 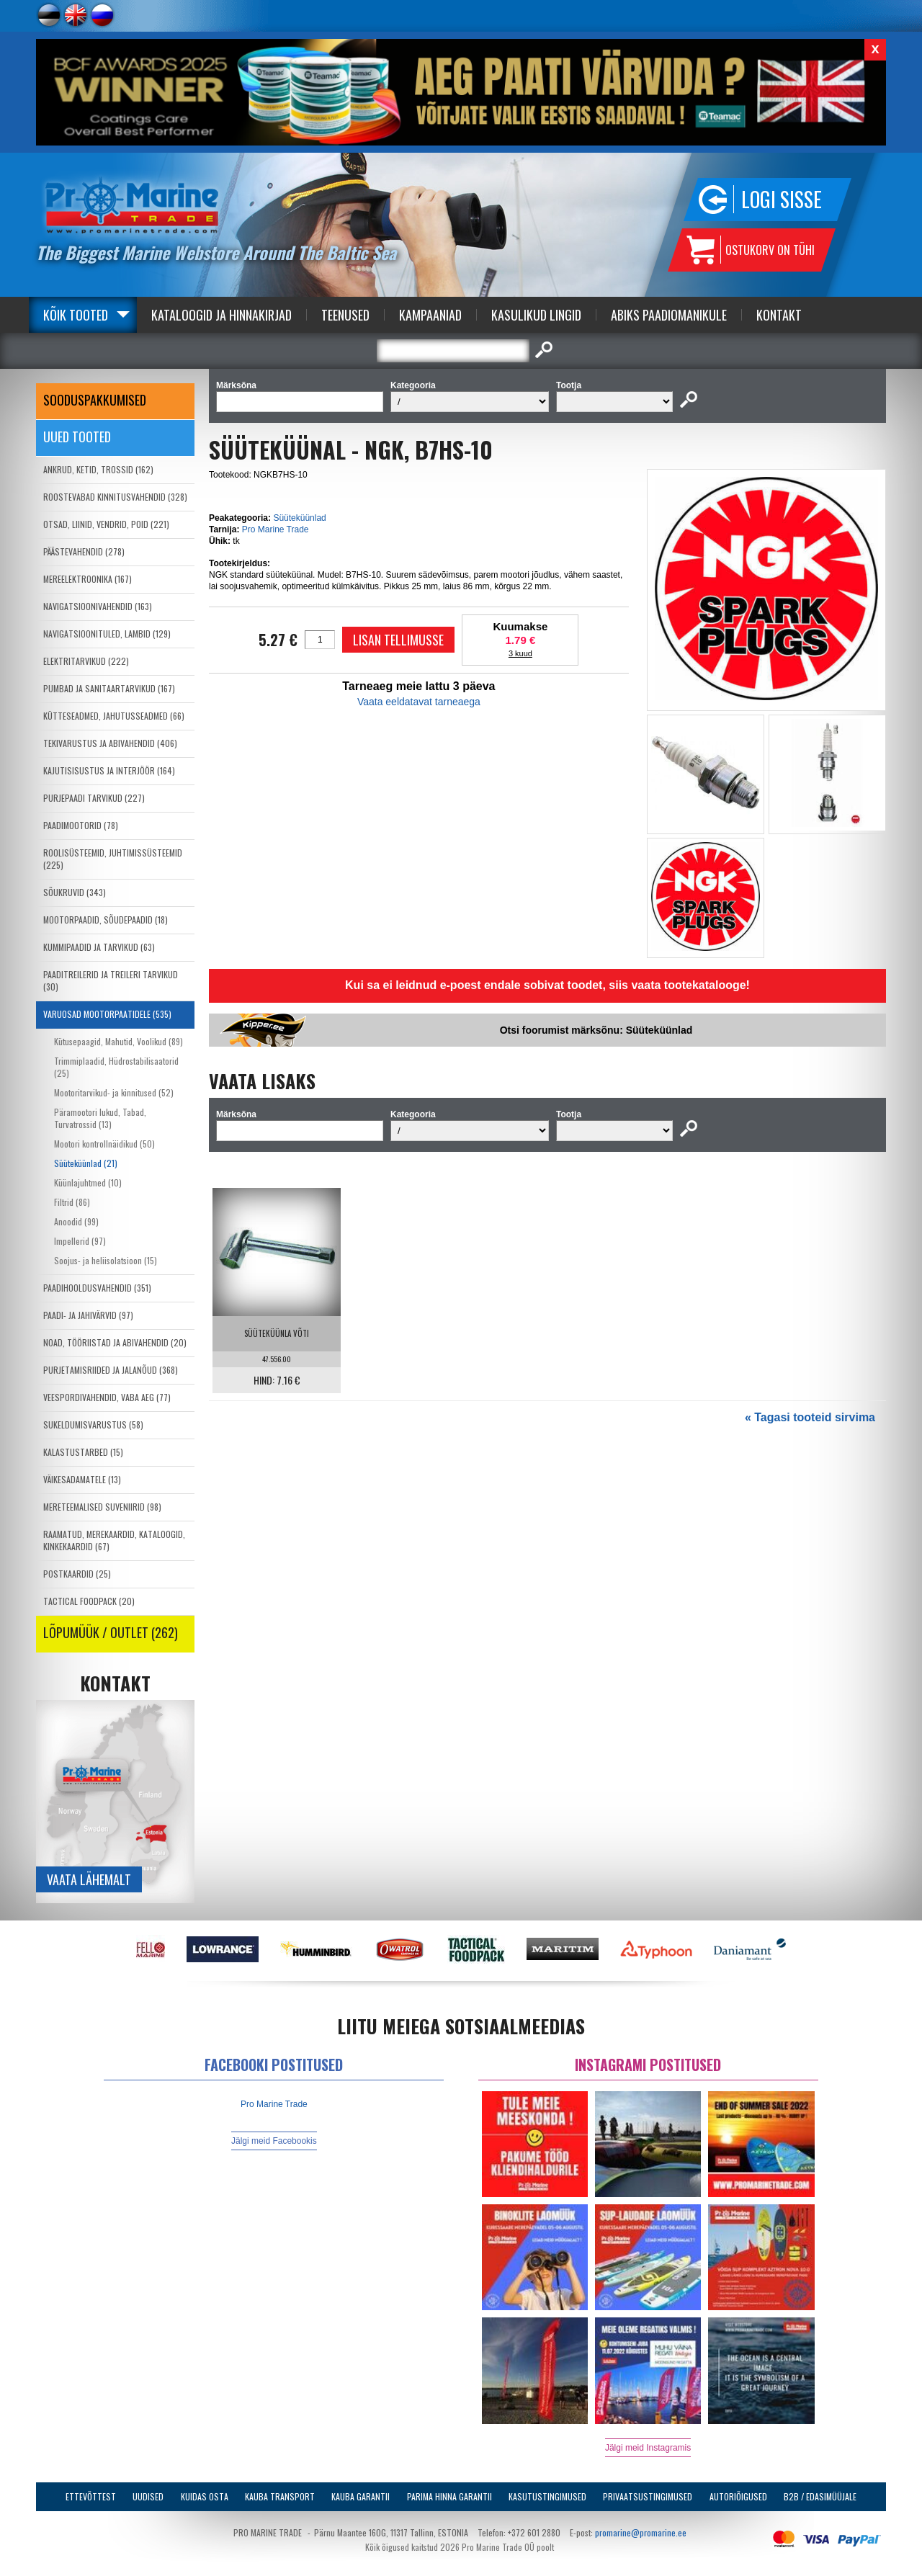 What do you see at coordinates (113, 716) in the screenshot?
I see `KÜTTESEADMED, JAHUTUSSEADMED (66)` at bounding box center [113, 716].